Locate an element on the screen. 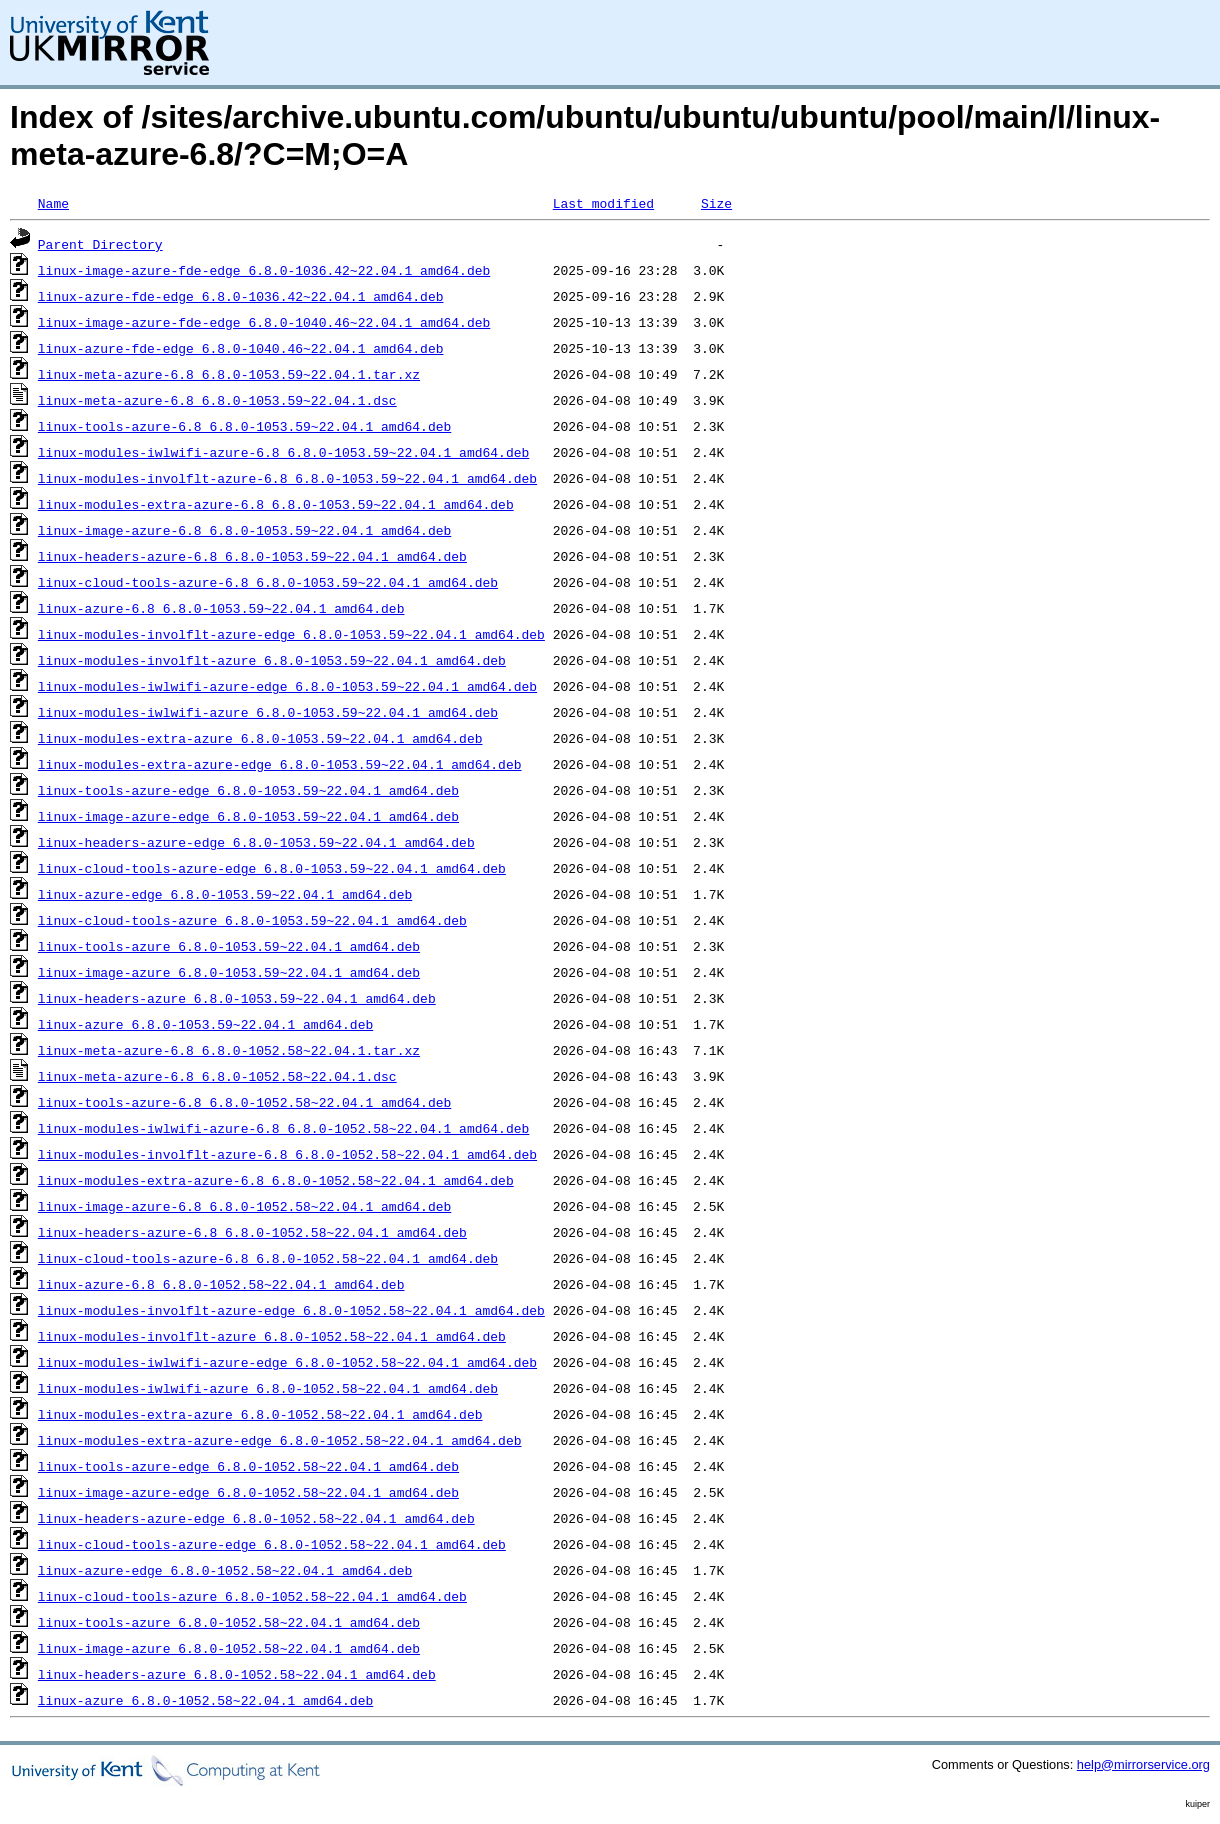  linux-modules-extra-azure-edge_6.8.0-1052.58~22.04.1_amd64.deb is located at coordinates (280, 1440).